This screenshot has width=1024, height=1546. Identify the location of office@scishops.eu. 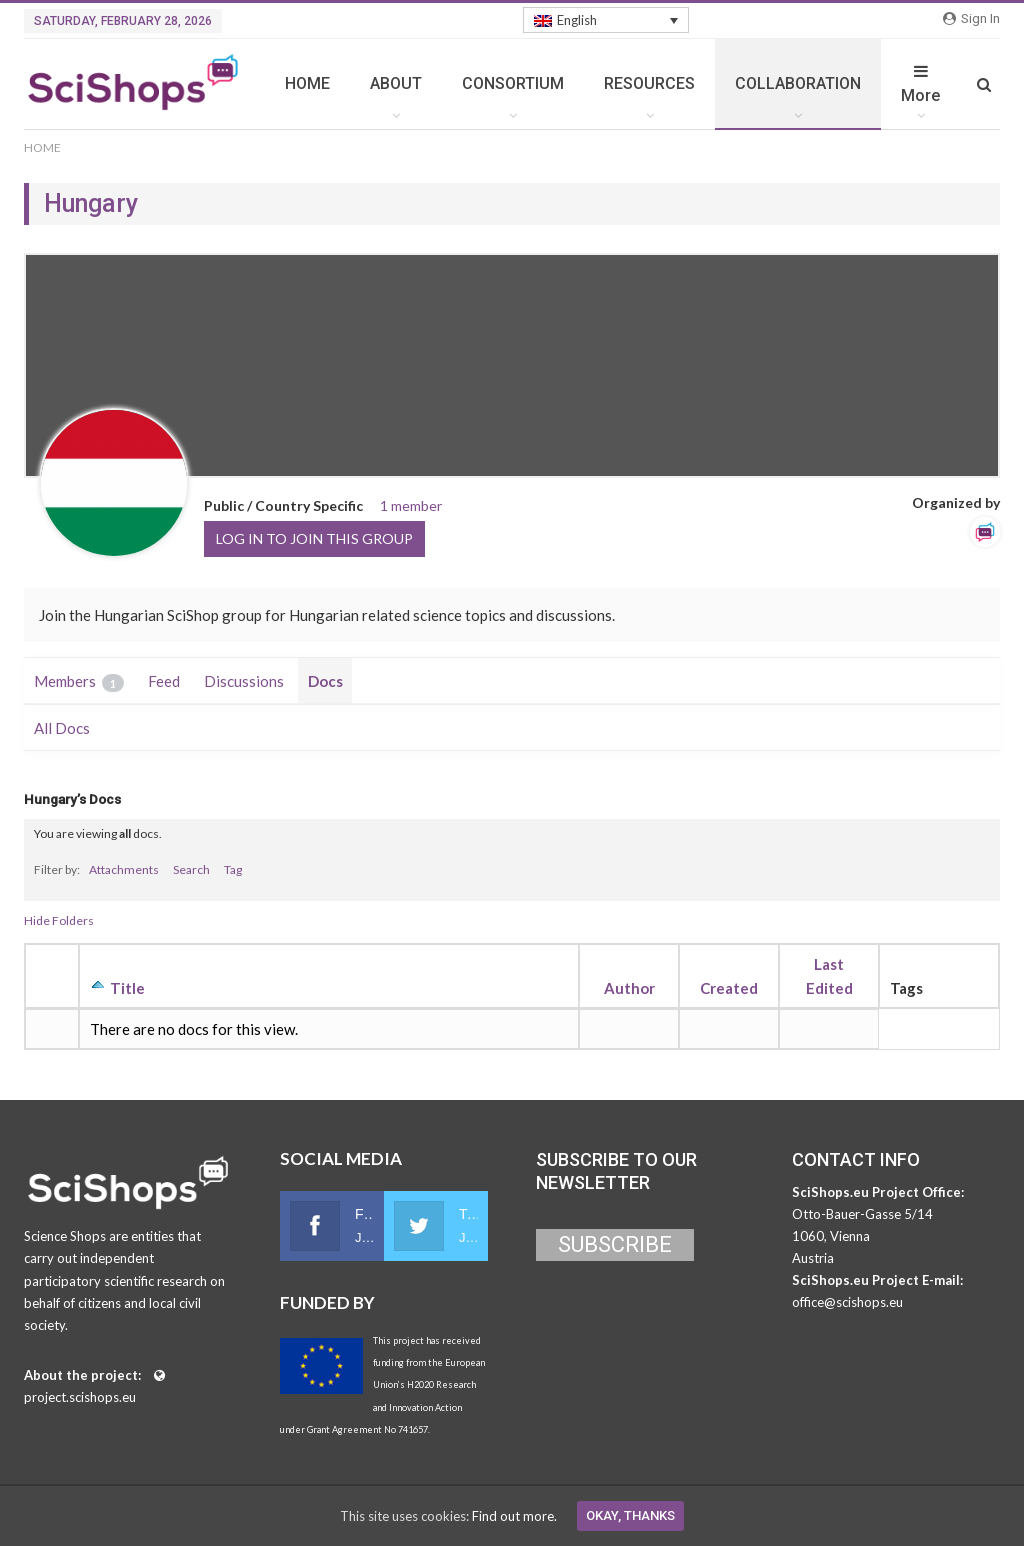
(847, 1302).